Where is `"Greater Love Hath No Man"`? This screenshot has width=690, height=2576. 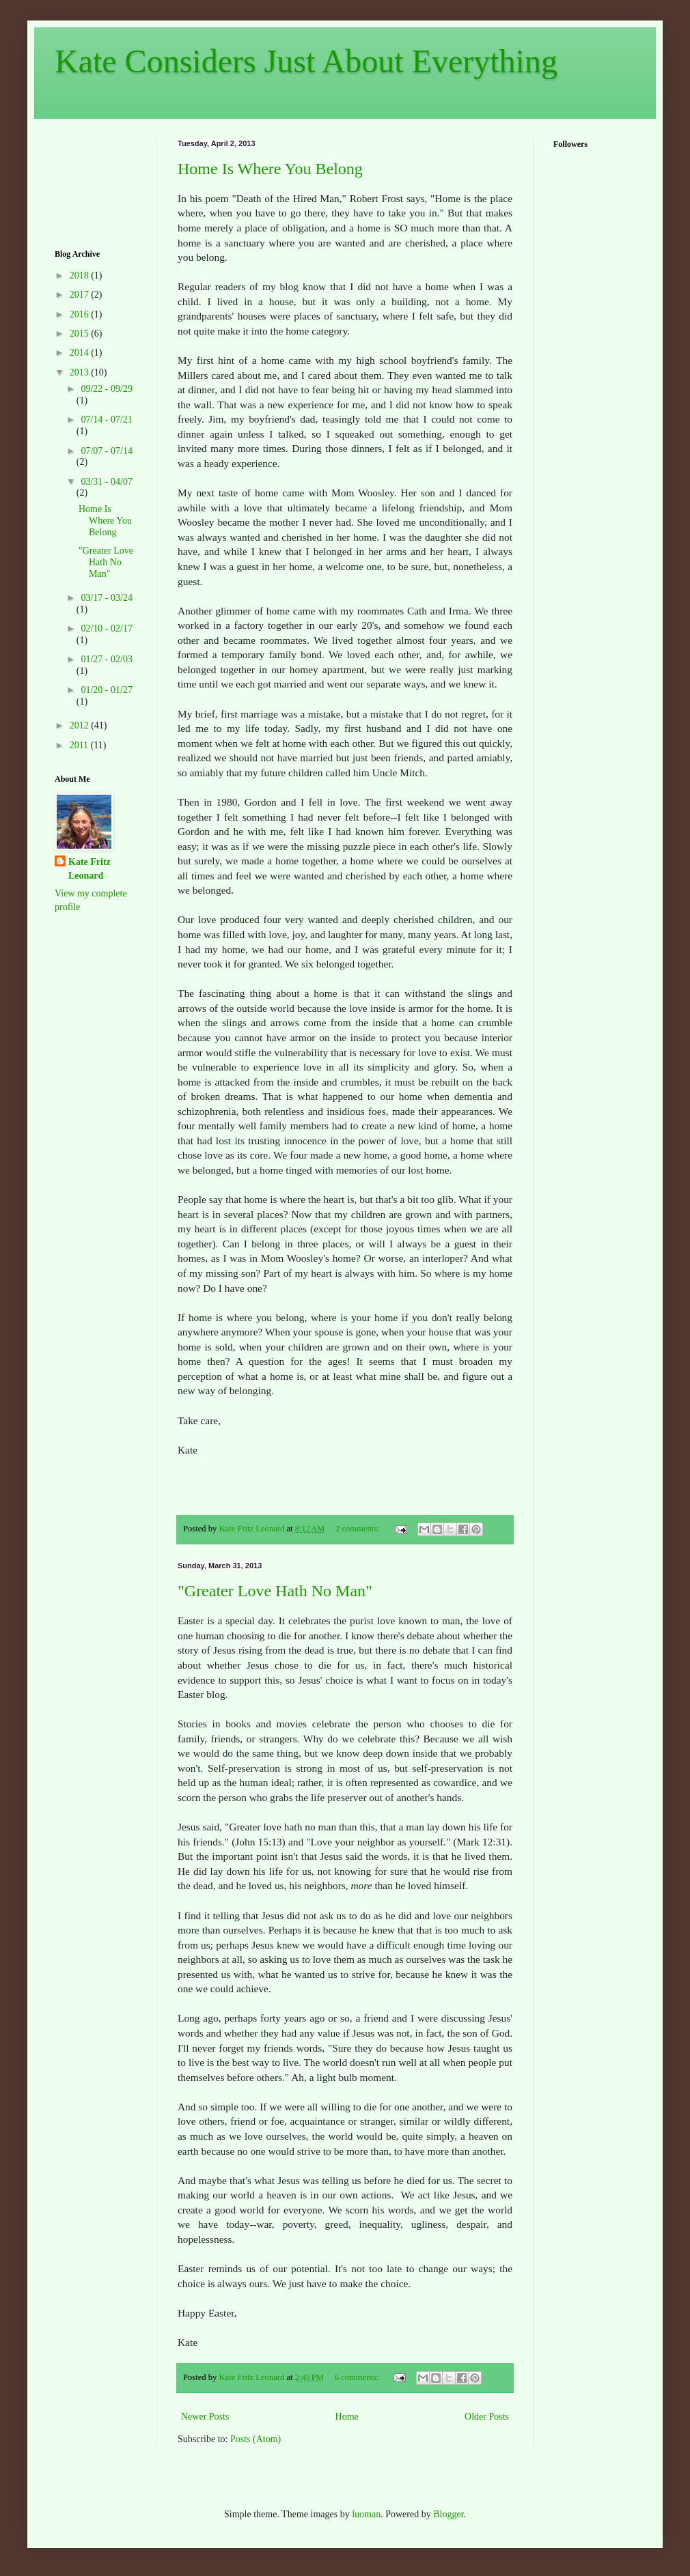
"Greater Love Hath No Man" is located at coordinates (275, 1591).